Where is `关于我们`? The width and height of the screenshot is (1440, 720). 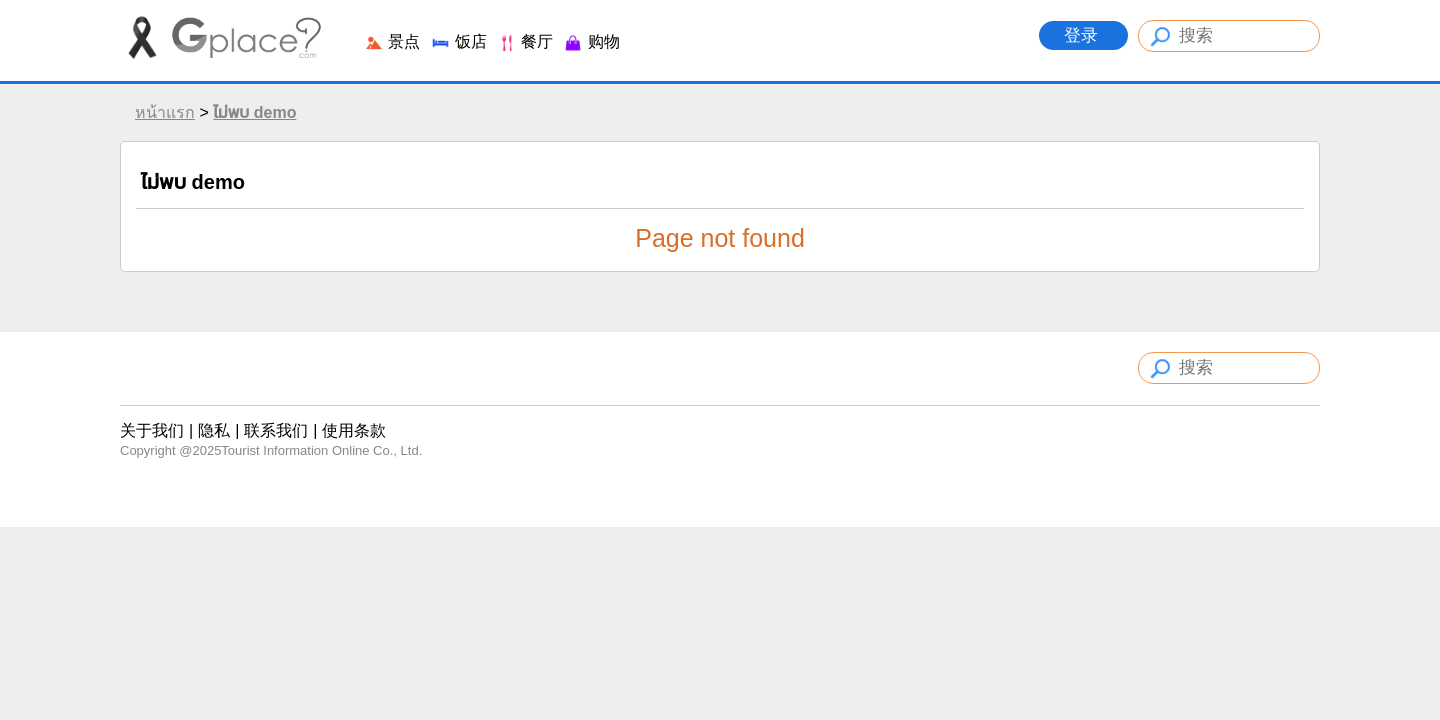 关于我们 is located at coordinates (152, 430).